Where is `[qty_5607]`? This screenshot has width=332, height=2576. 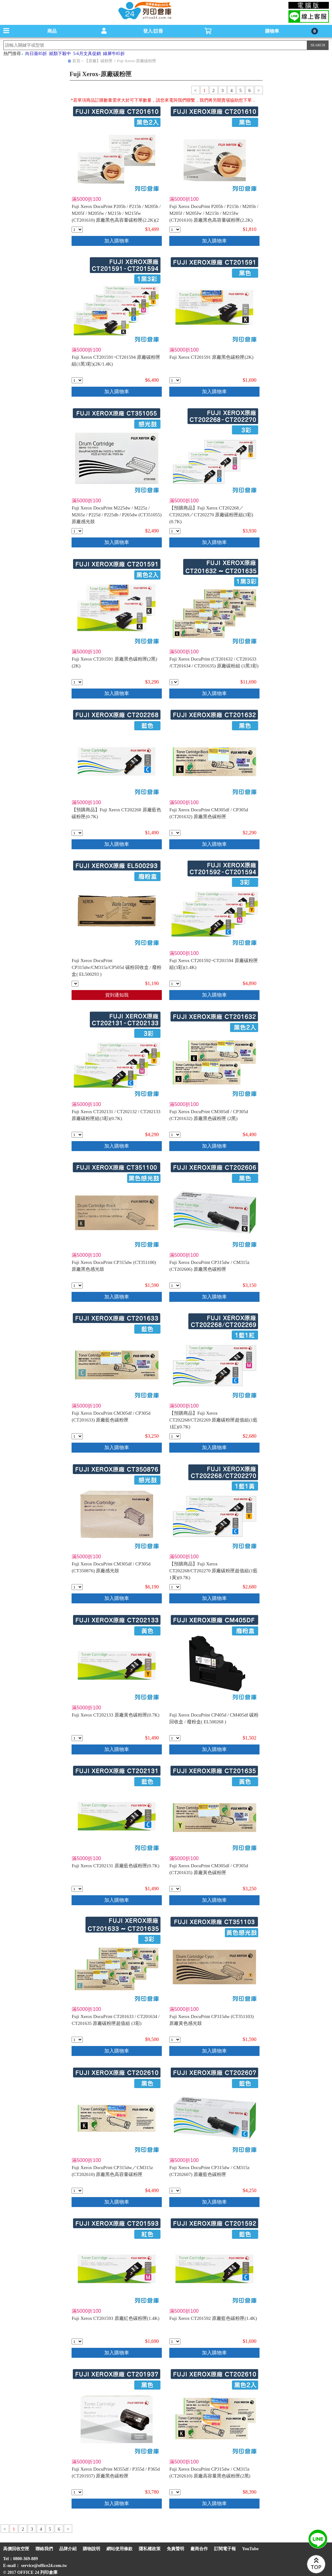 [qty_5607] is located at coordinates (174, 1285).